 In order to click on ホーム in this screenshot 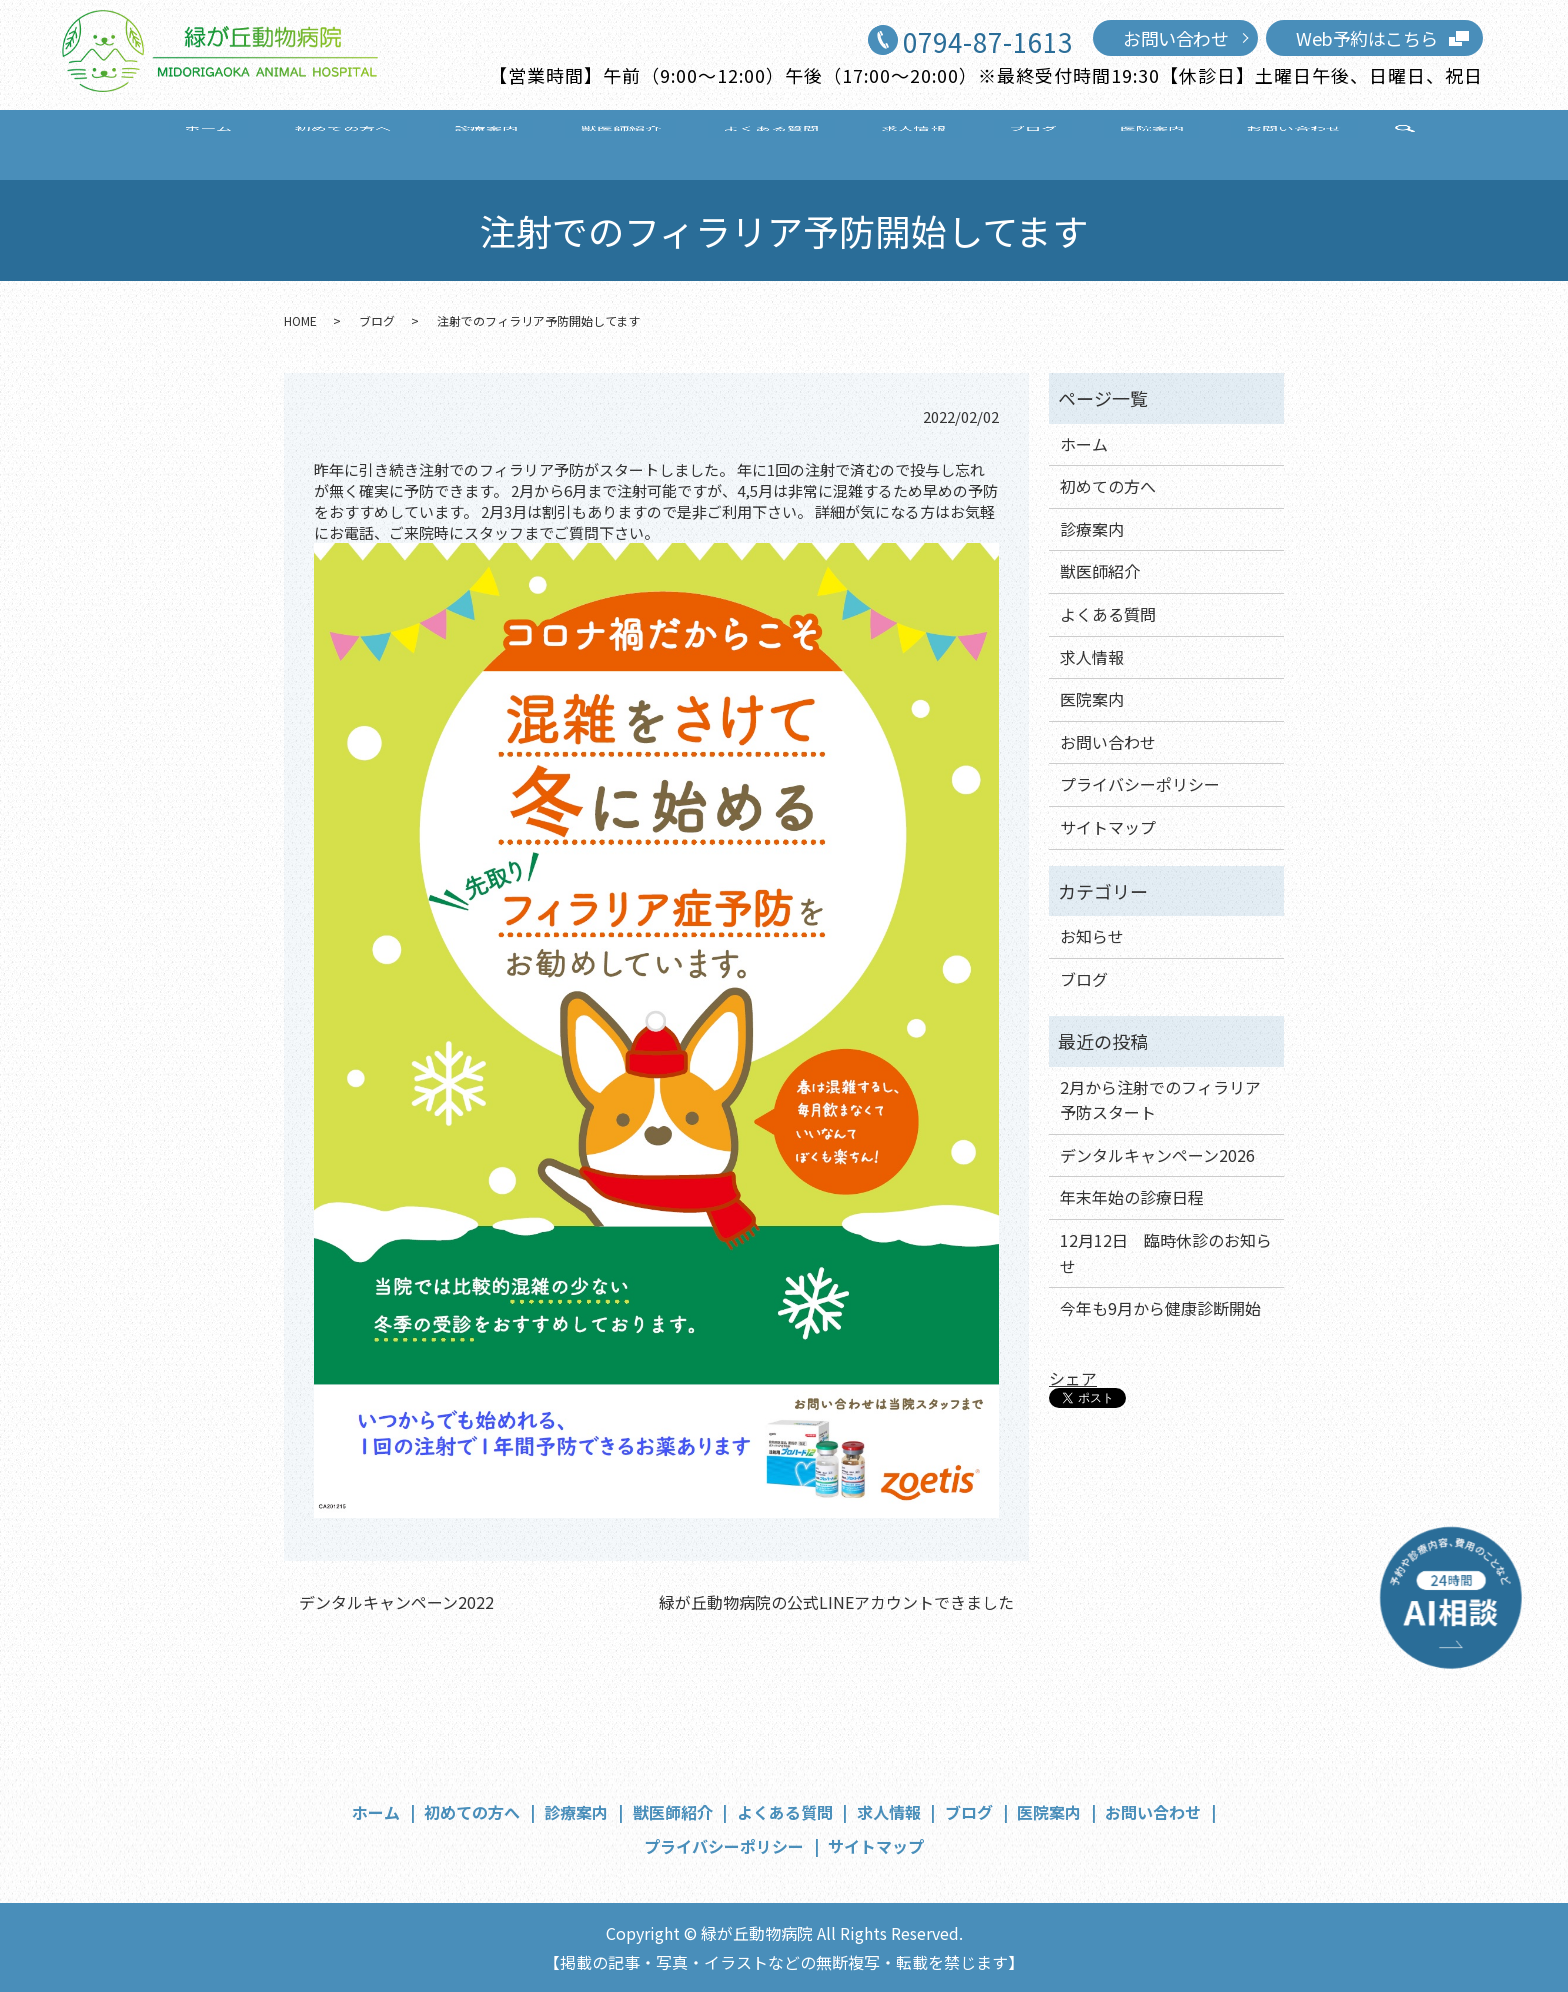, I will do `click(312, 142)`.